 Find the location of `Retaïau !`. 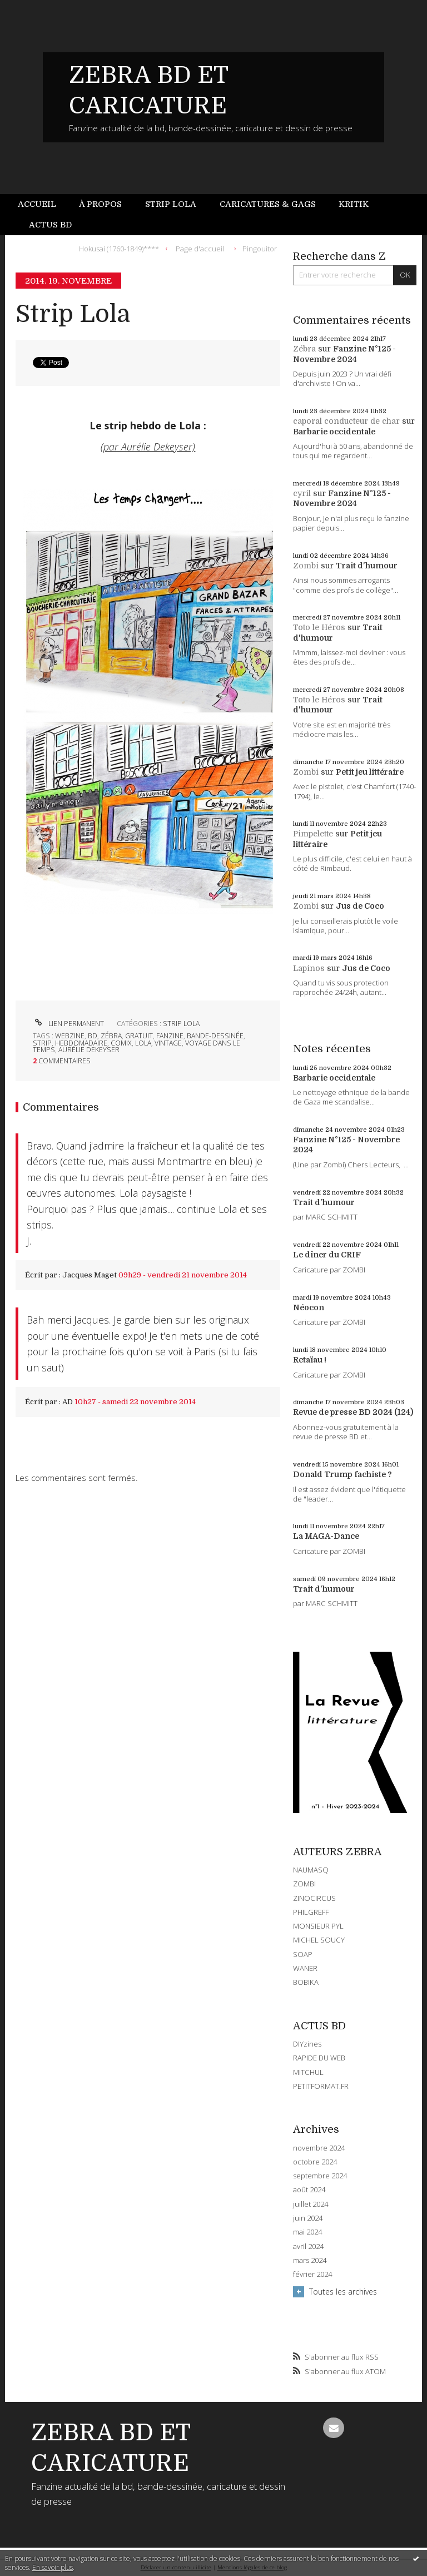

Retaïau ! is located at coordinates (309, 1359).